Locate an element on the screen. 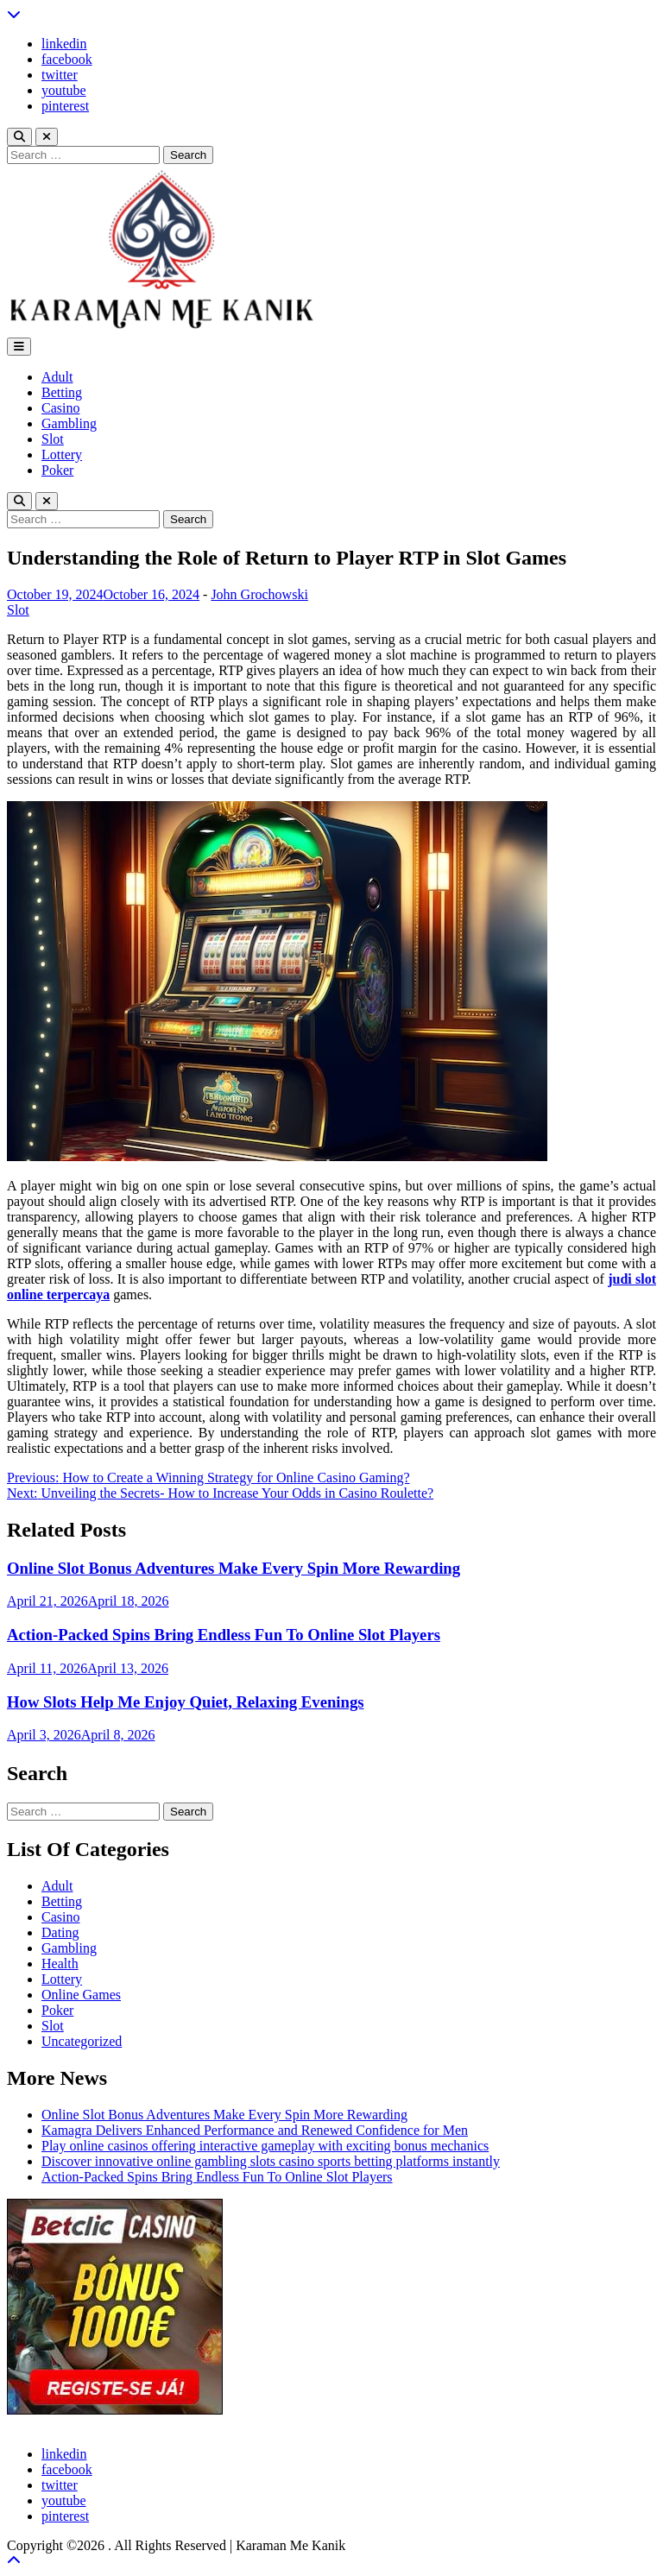  Health is located at coordinates (60, 1963).